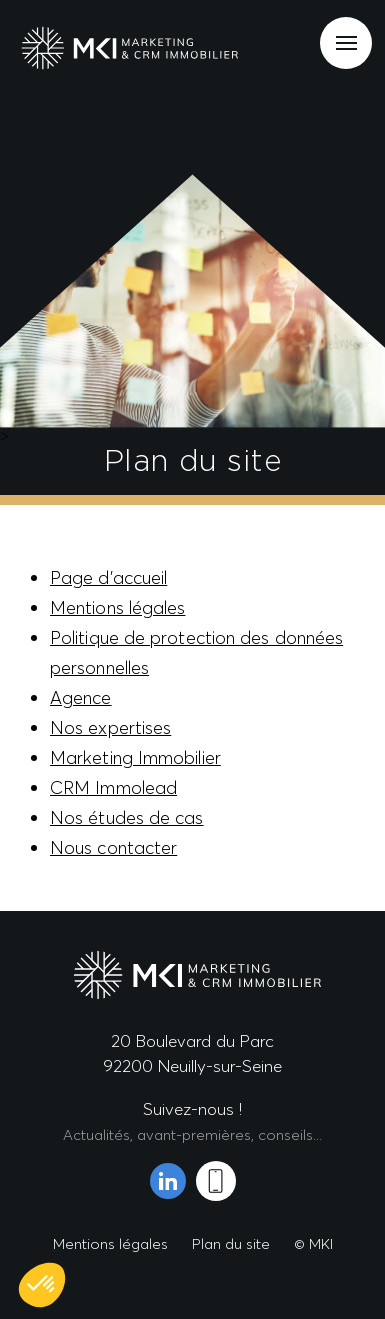 The width and height of the screenshot is (385, 1319). I want to click on © MKI, so click(313, 1243).